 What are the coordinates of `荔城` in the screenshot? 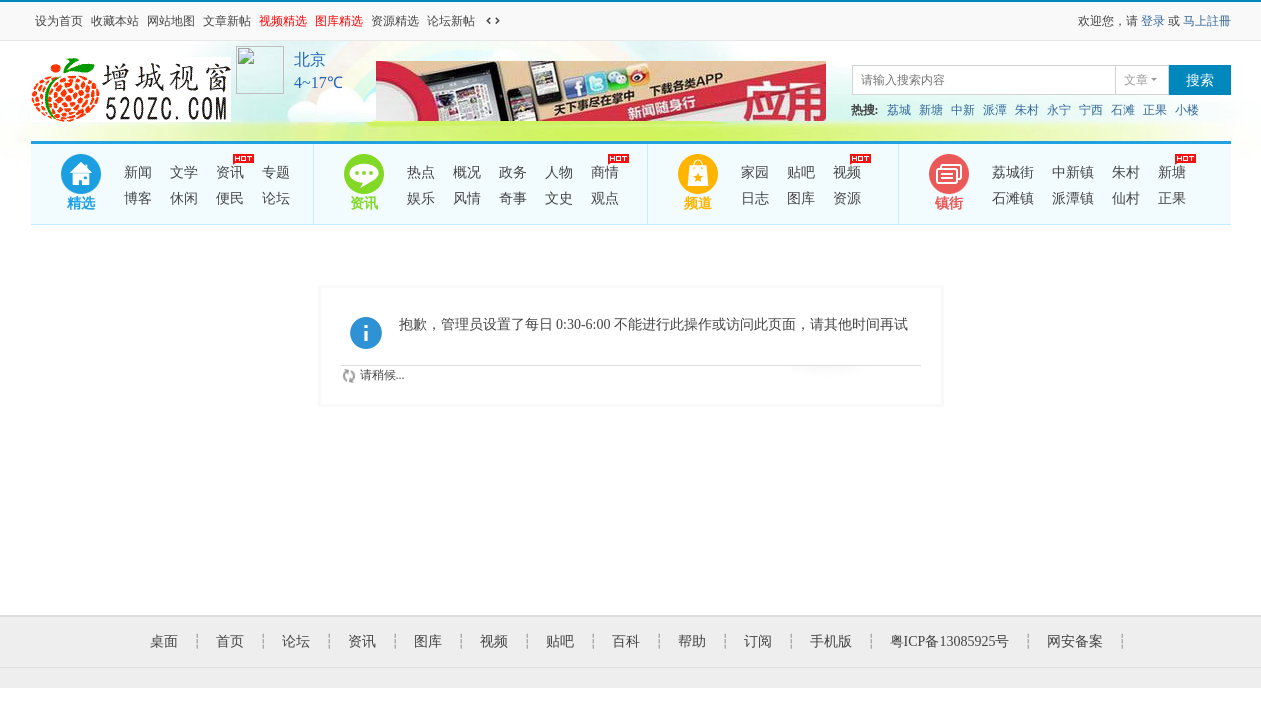 It's located at (899, 110).